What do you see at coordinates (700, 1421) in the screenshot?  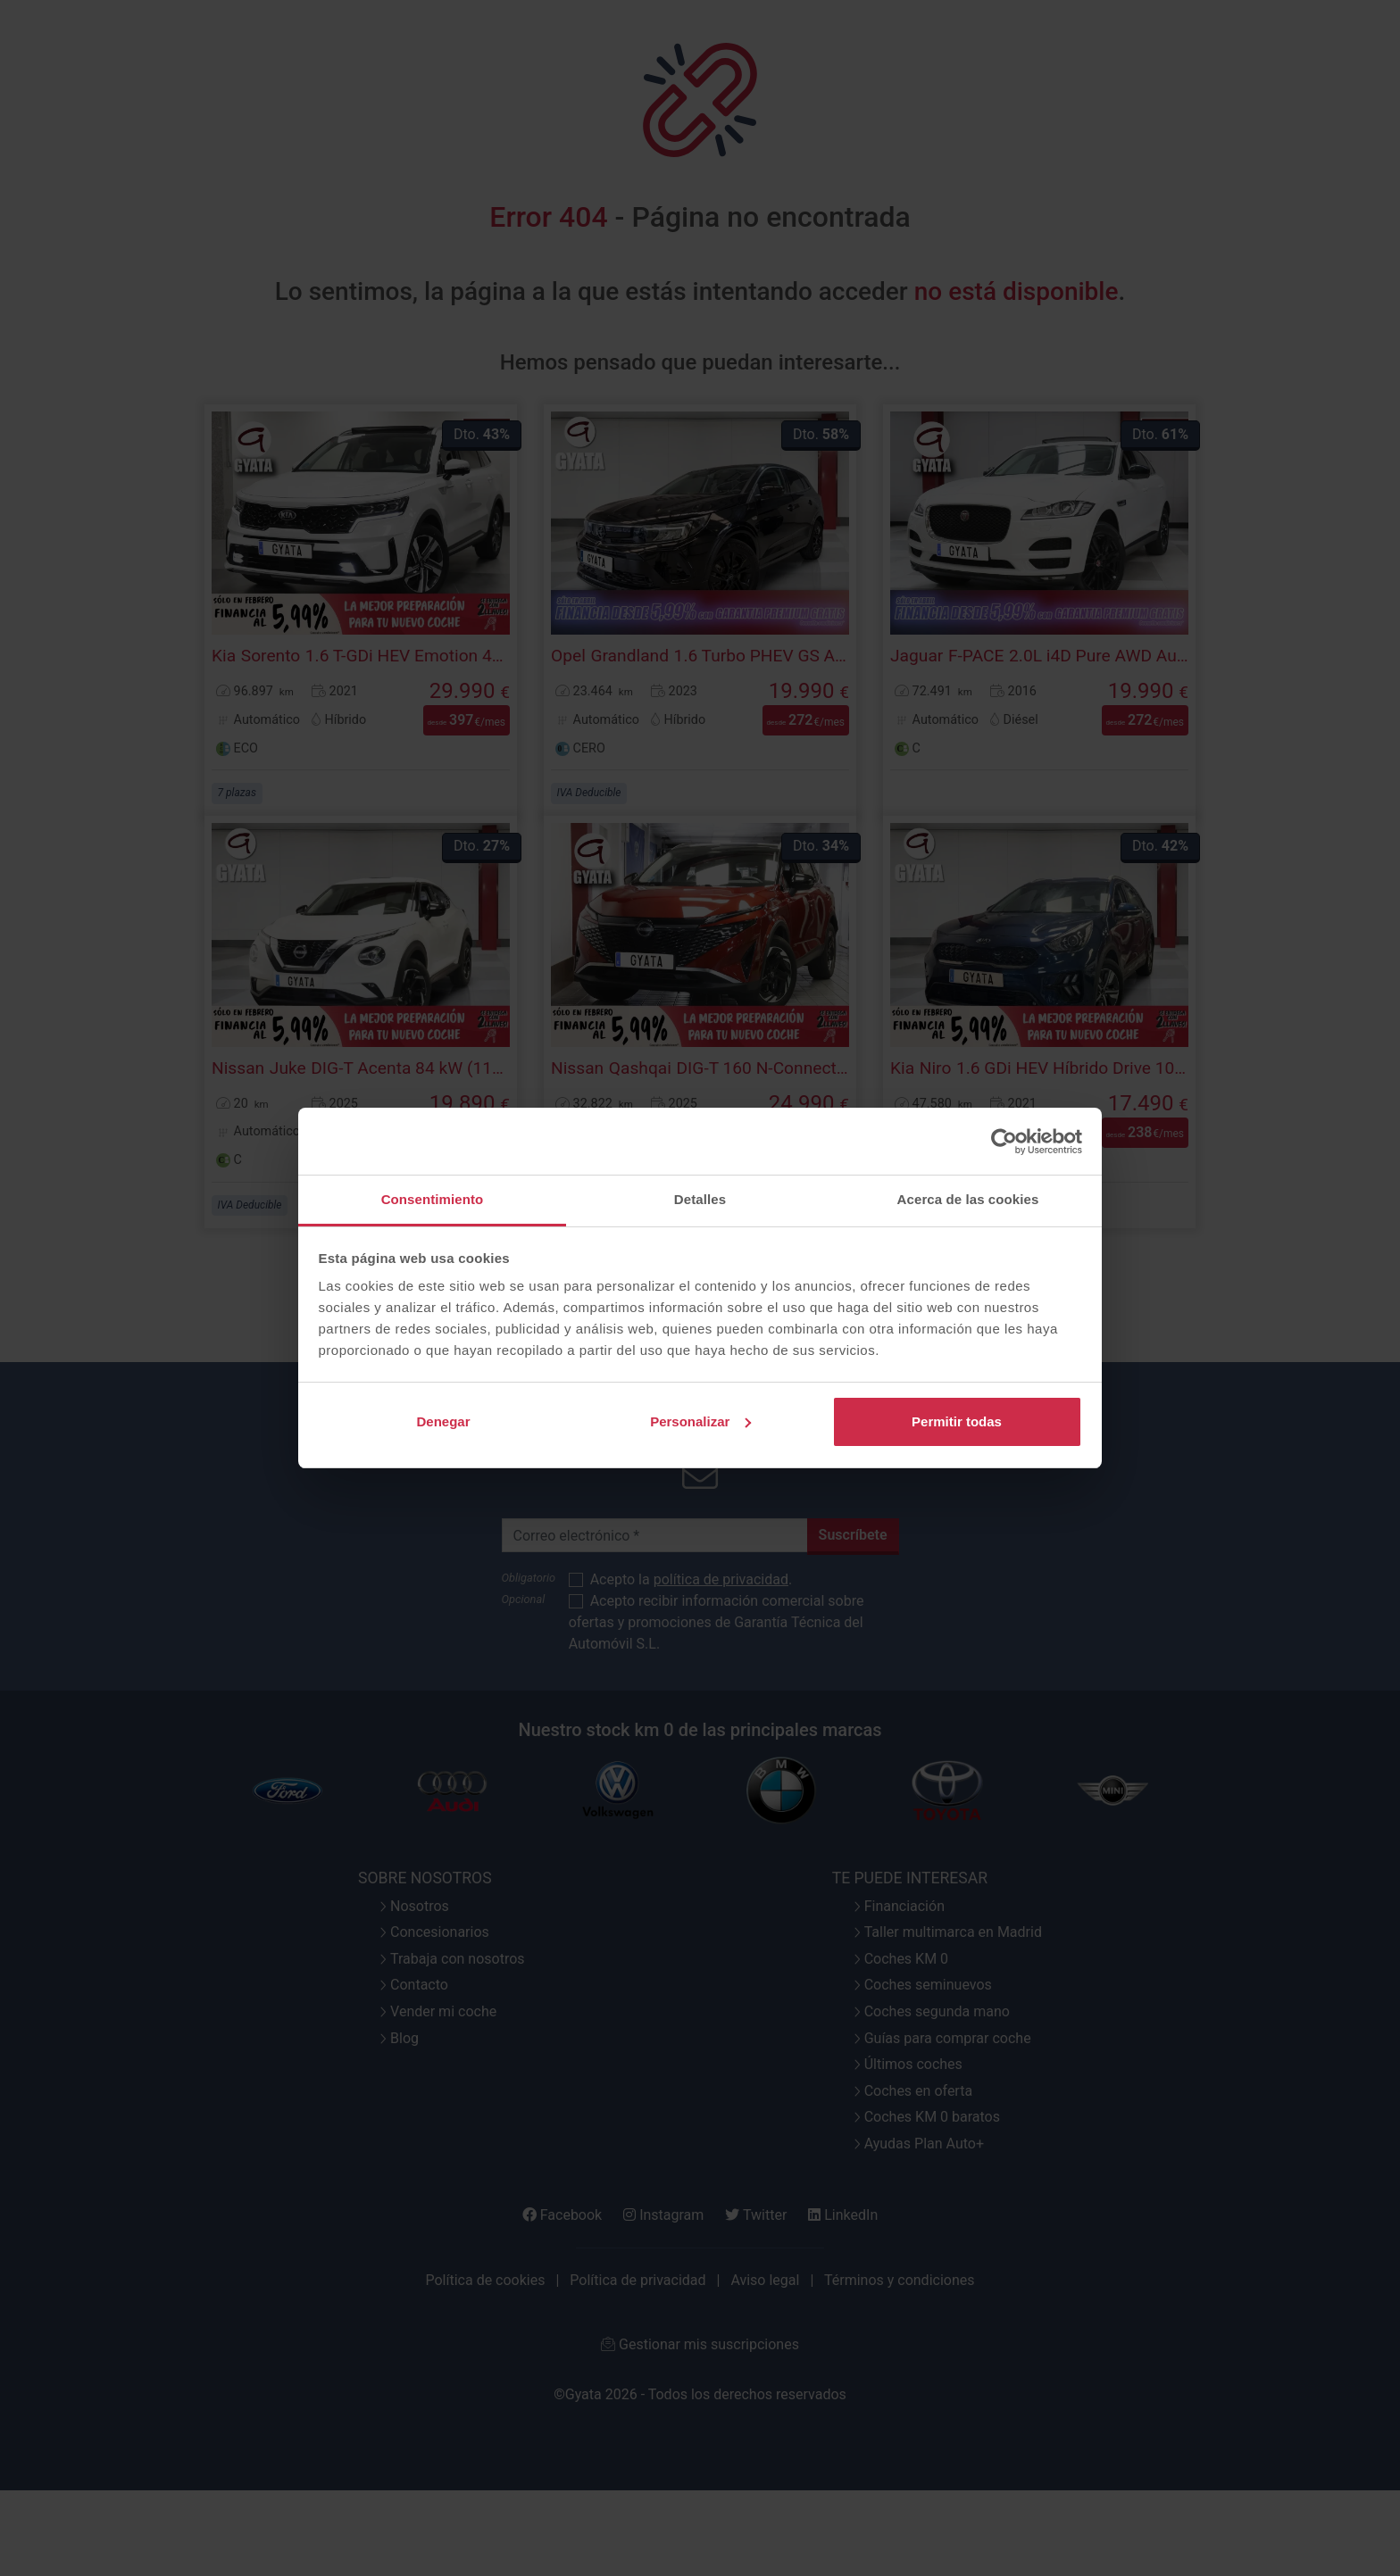 I see `Personalizar` at bounding box center [700, 1421].